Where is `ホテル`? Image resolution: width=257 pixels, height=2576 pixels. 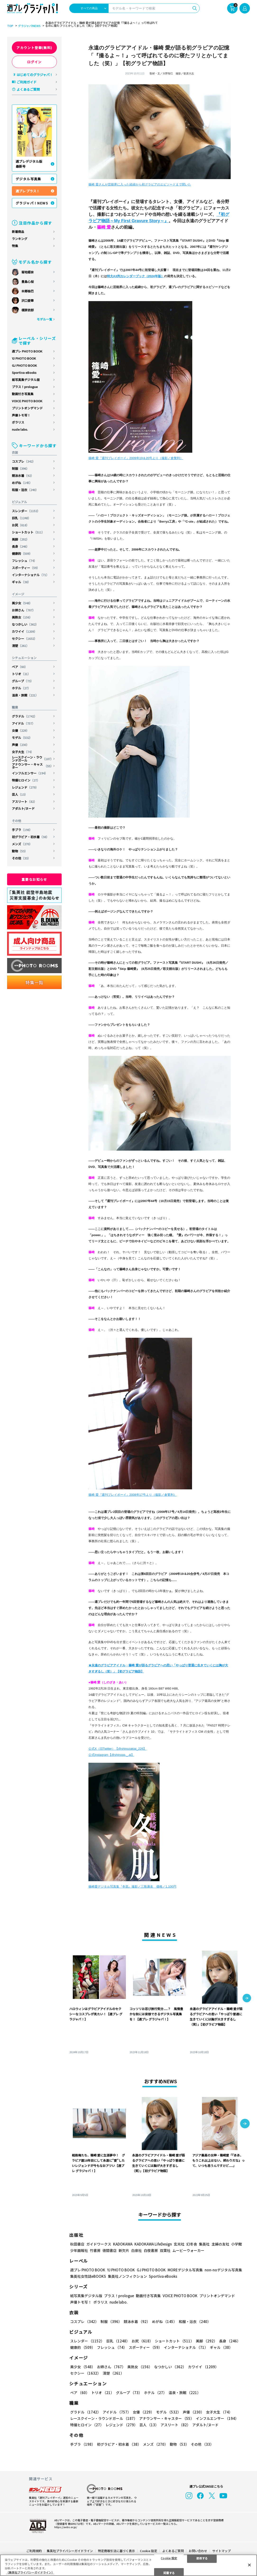 ホテル is located at coordinates (21, 688).